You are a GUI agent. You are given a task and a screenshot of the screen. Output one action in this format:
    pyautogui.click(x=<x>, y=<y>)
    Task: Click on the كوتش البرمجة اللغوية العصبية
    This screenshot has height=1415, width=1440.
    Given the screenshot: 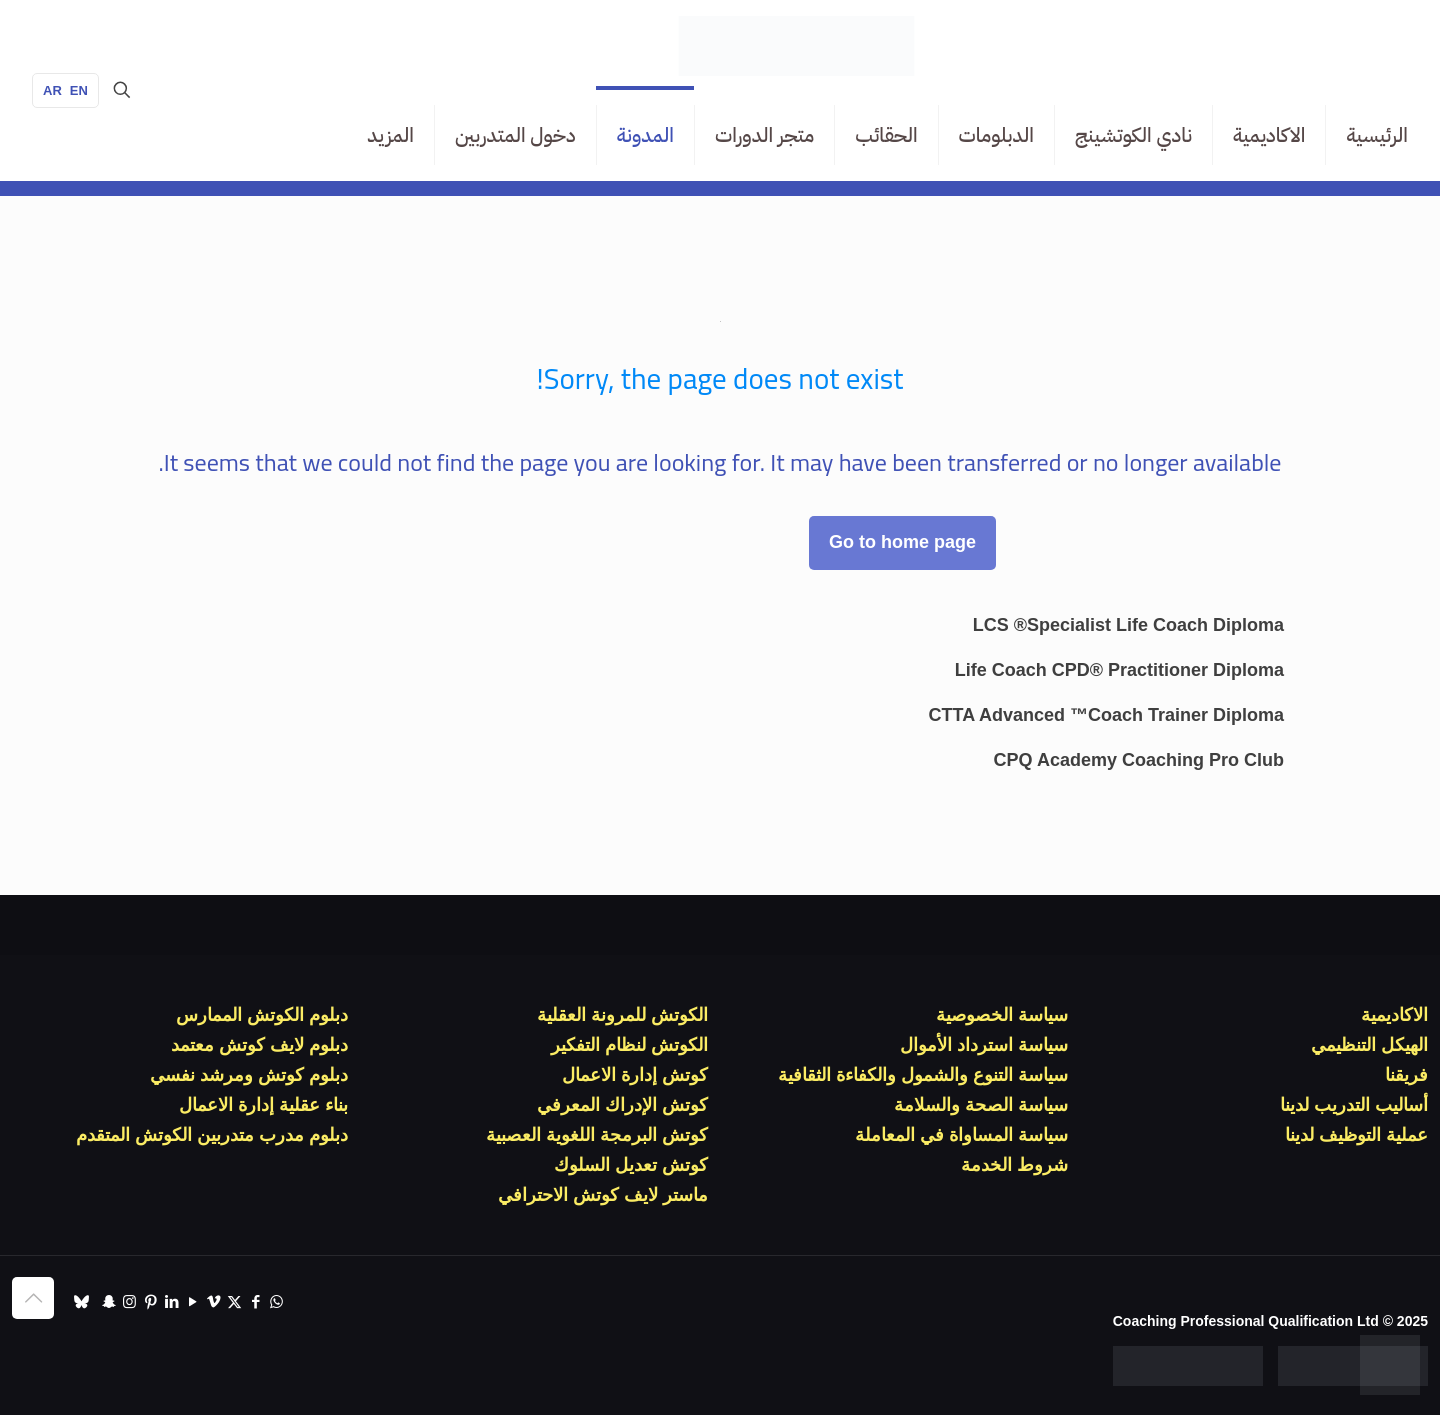 What is the action you would take?
    pyautogui.click(x=597, y=1135)
    